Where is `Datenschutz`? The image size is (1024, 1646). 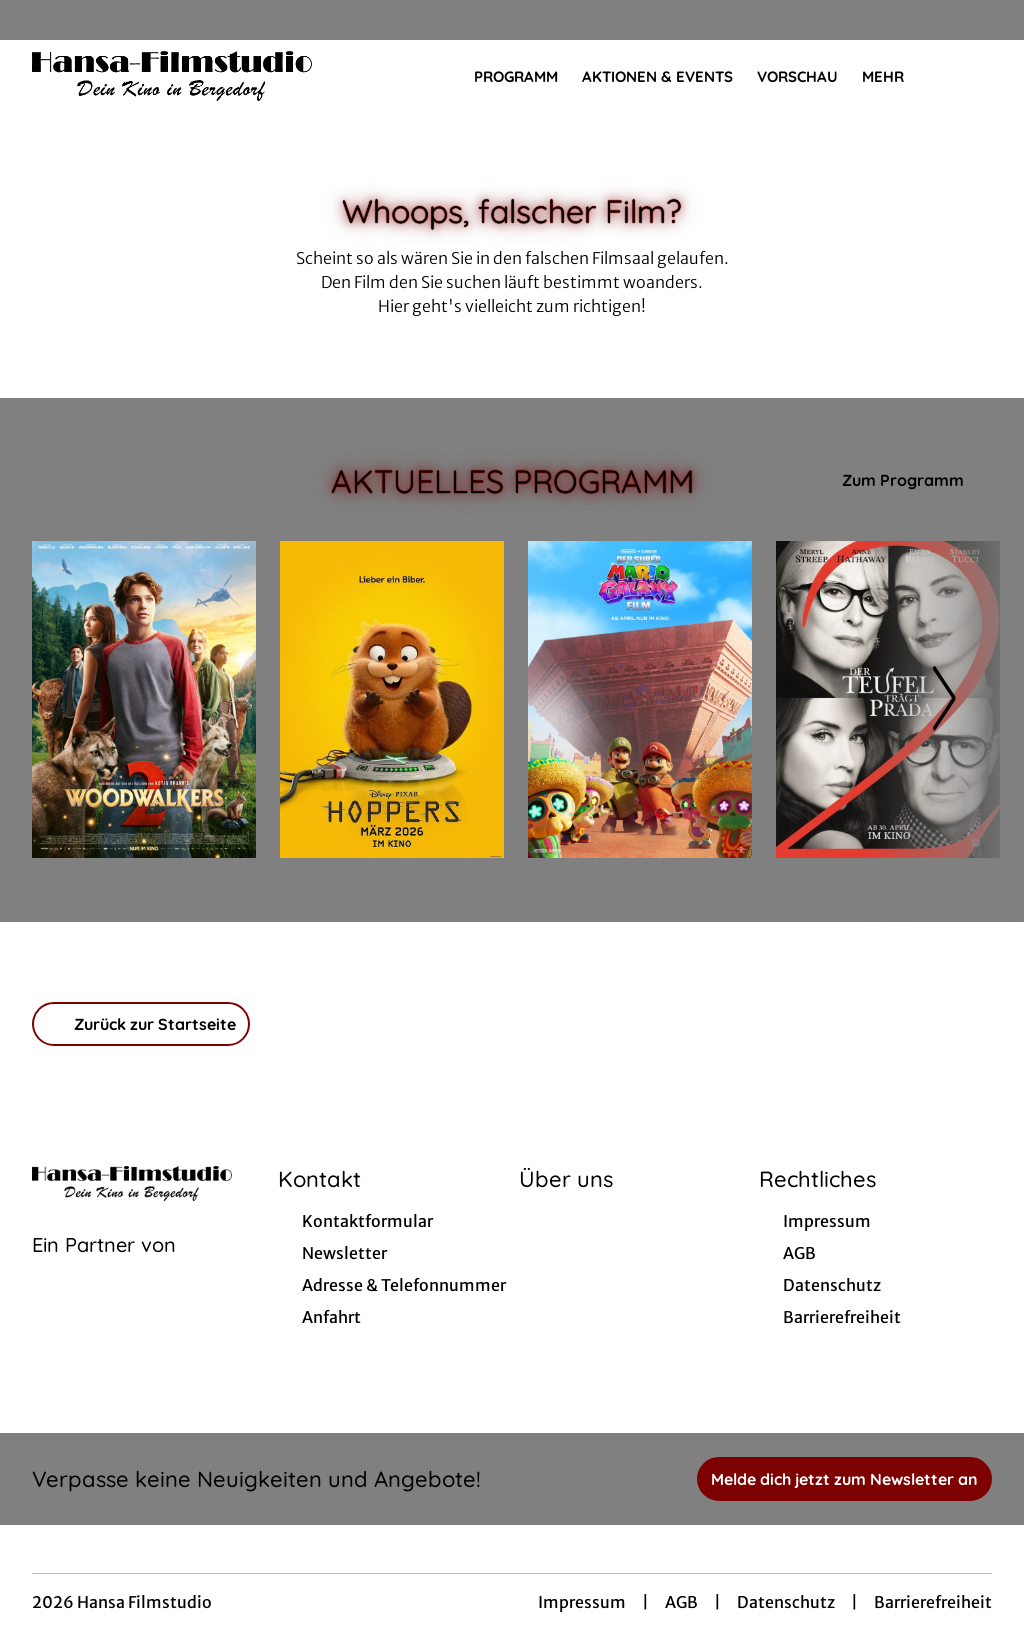
Datenschutz is located at coordinates (786, 1602).